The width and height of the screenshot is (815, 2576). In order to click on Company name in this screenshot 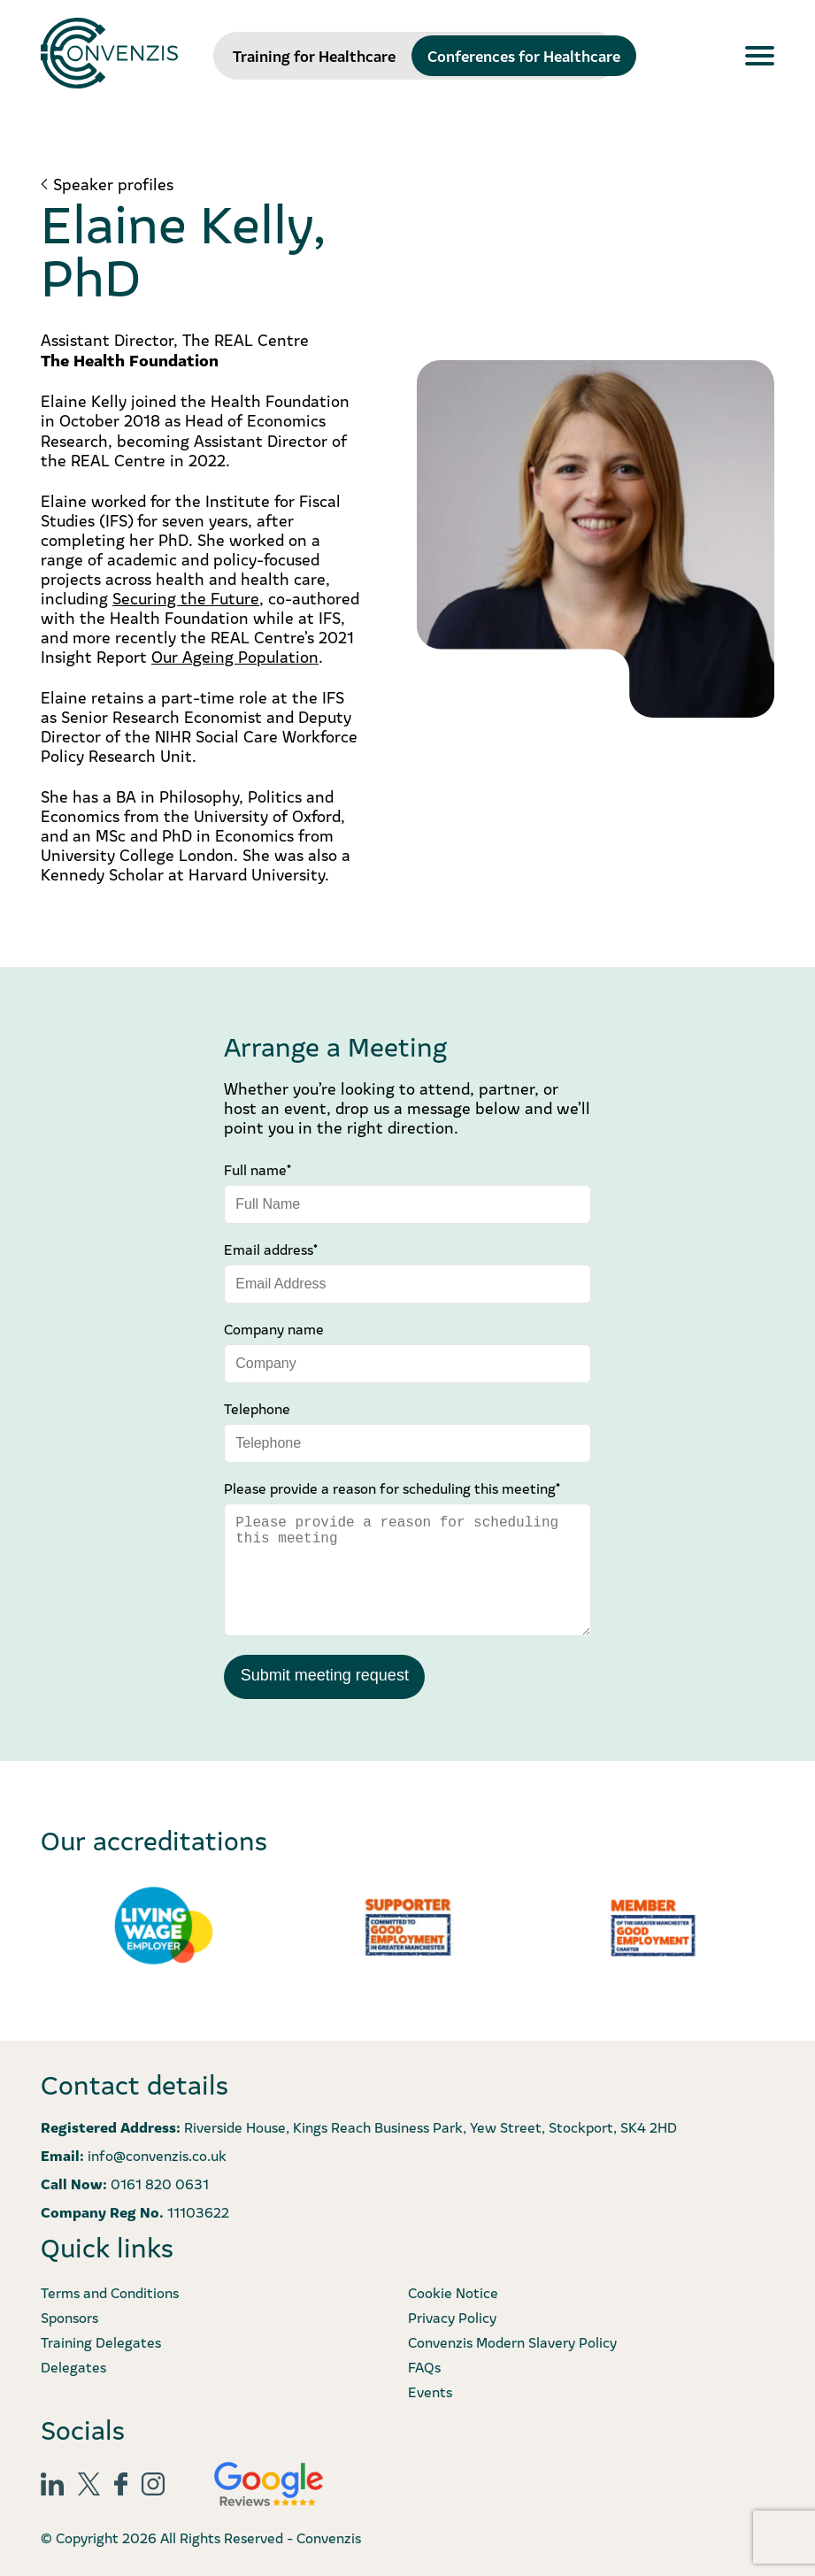, I will do `click(274, 1328)`.